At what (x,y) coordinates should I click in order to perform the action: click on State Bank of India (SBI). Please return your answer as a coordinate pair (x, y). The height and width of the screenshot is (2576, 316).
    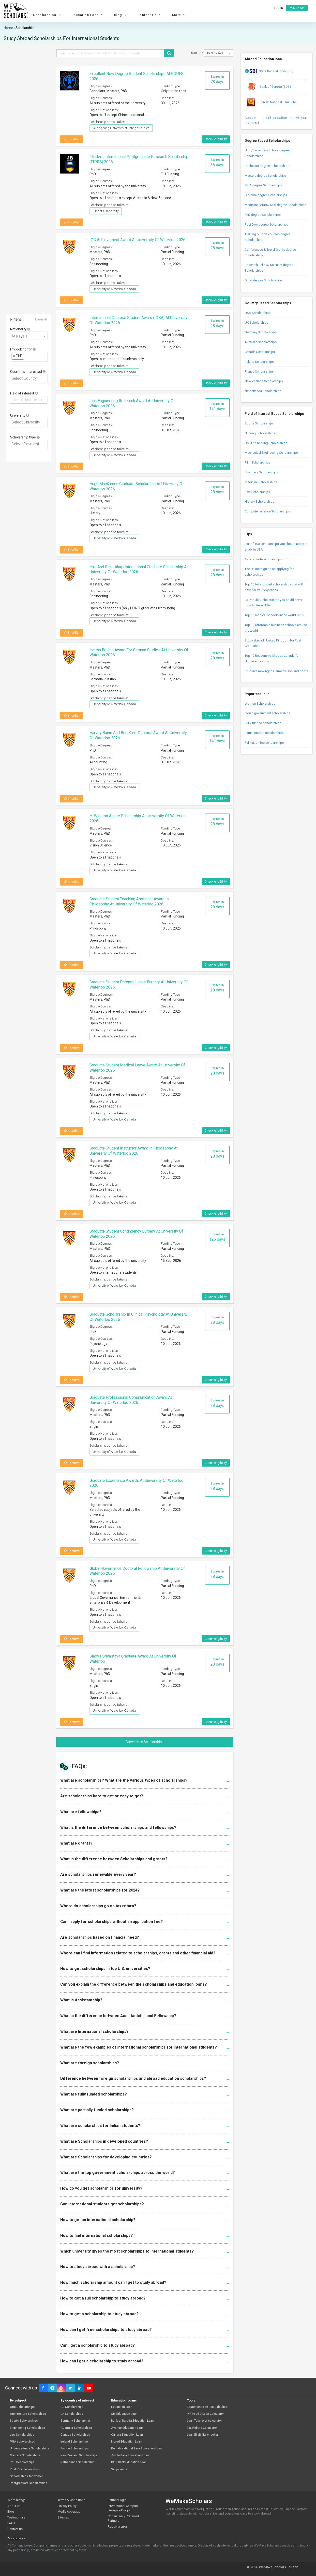
    Looking at the image, I should click on (269, 71).